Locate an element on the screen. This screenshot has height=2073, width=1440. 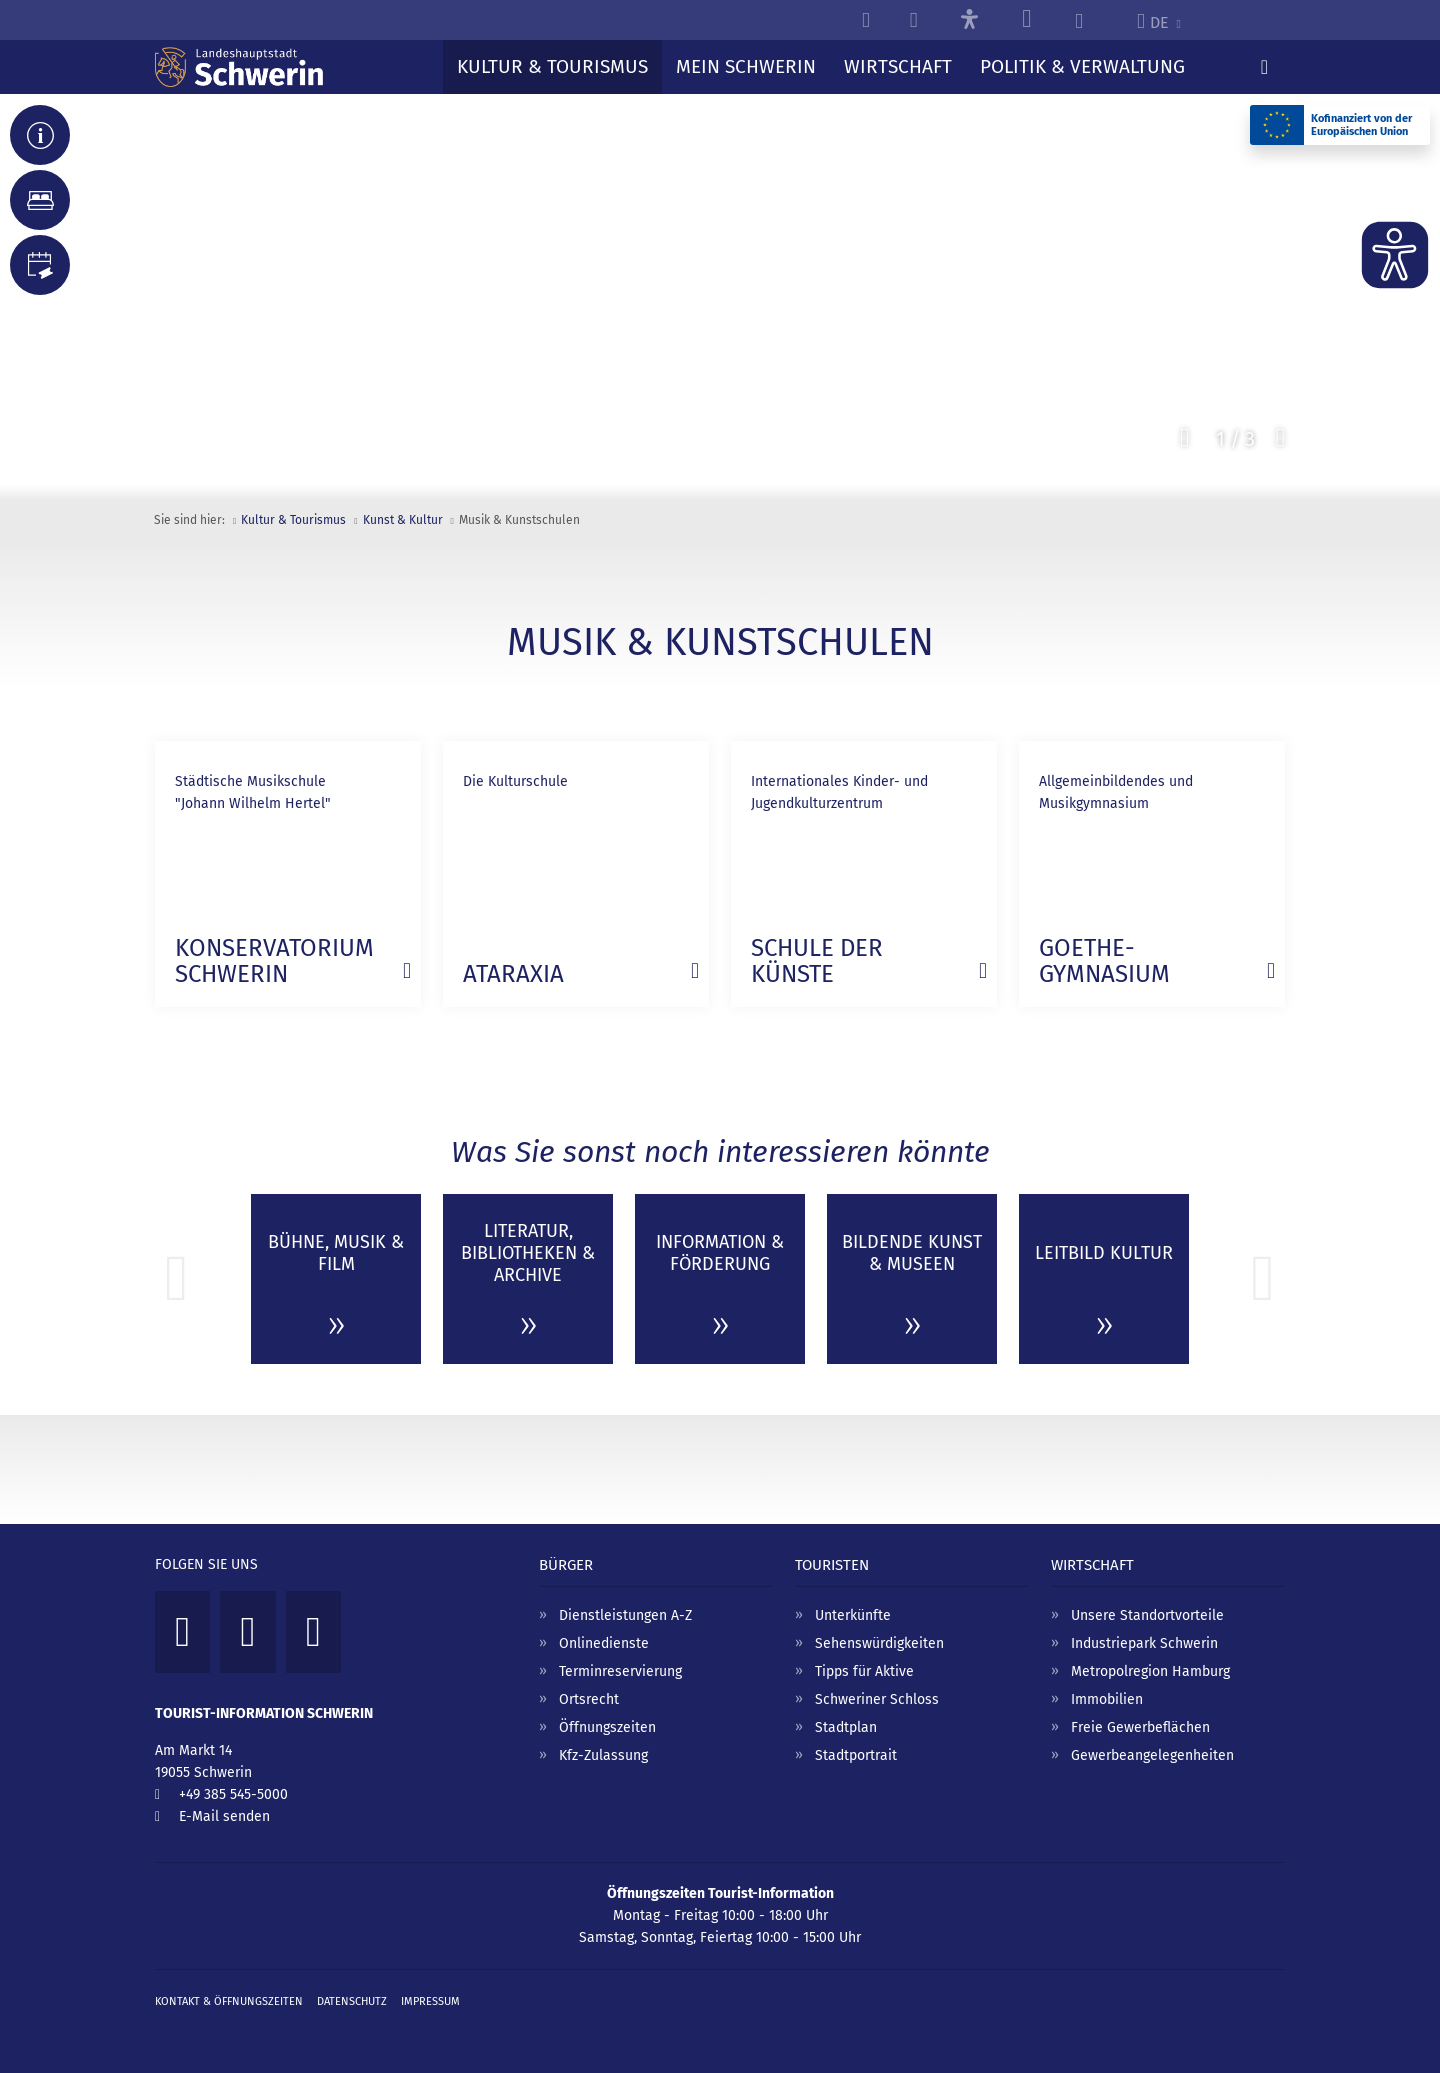
Immobilien is located at coordinates (1107, 1699).